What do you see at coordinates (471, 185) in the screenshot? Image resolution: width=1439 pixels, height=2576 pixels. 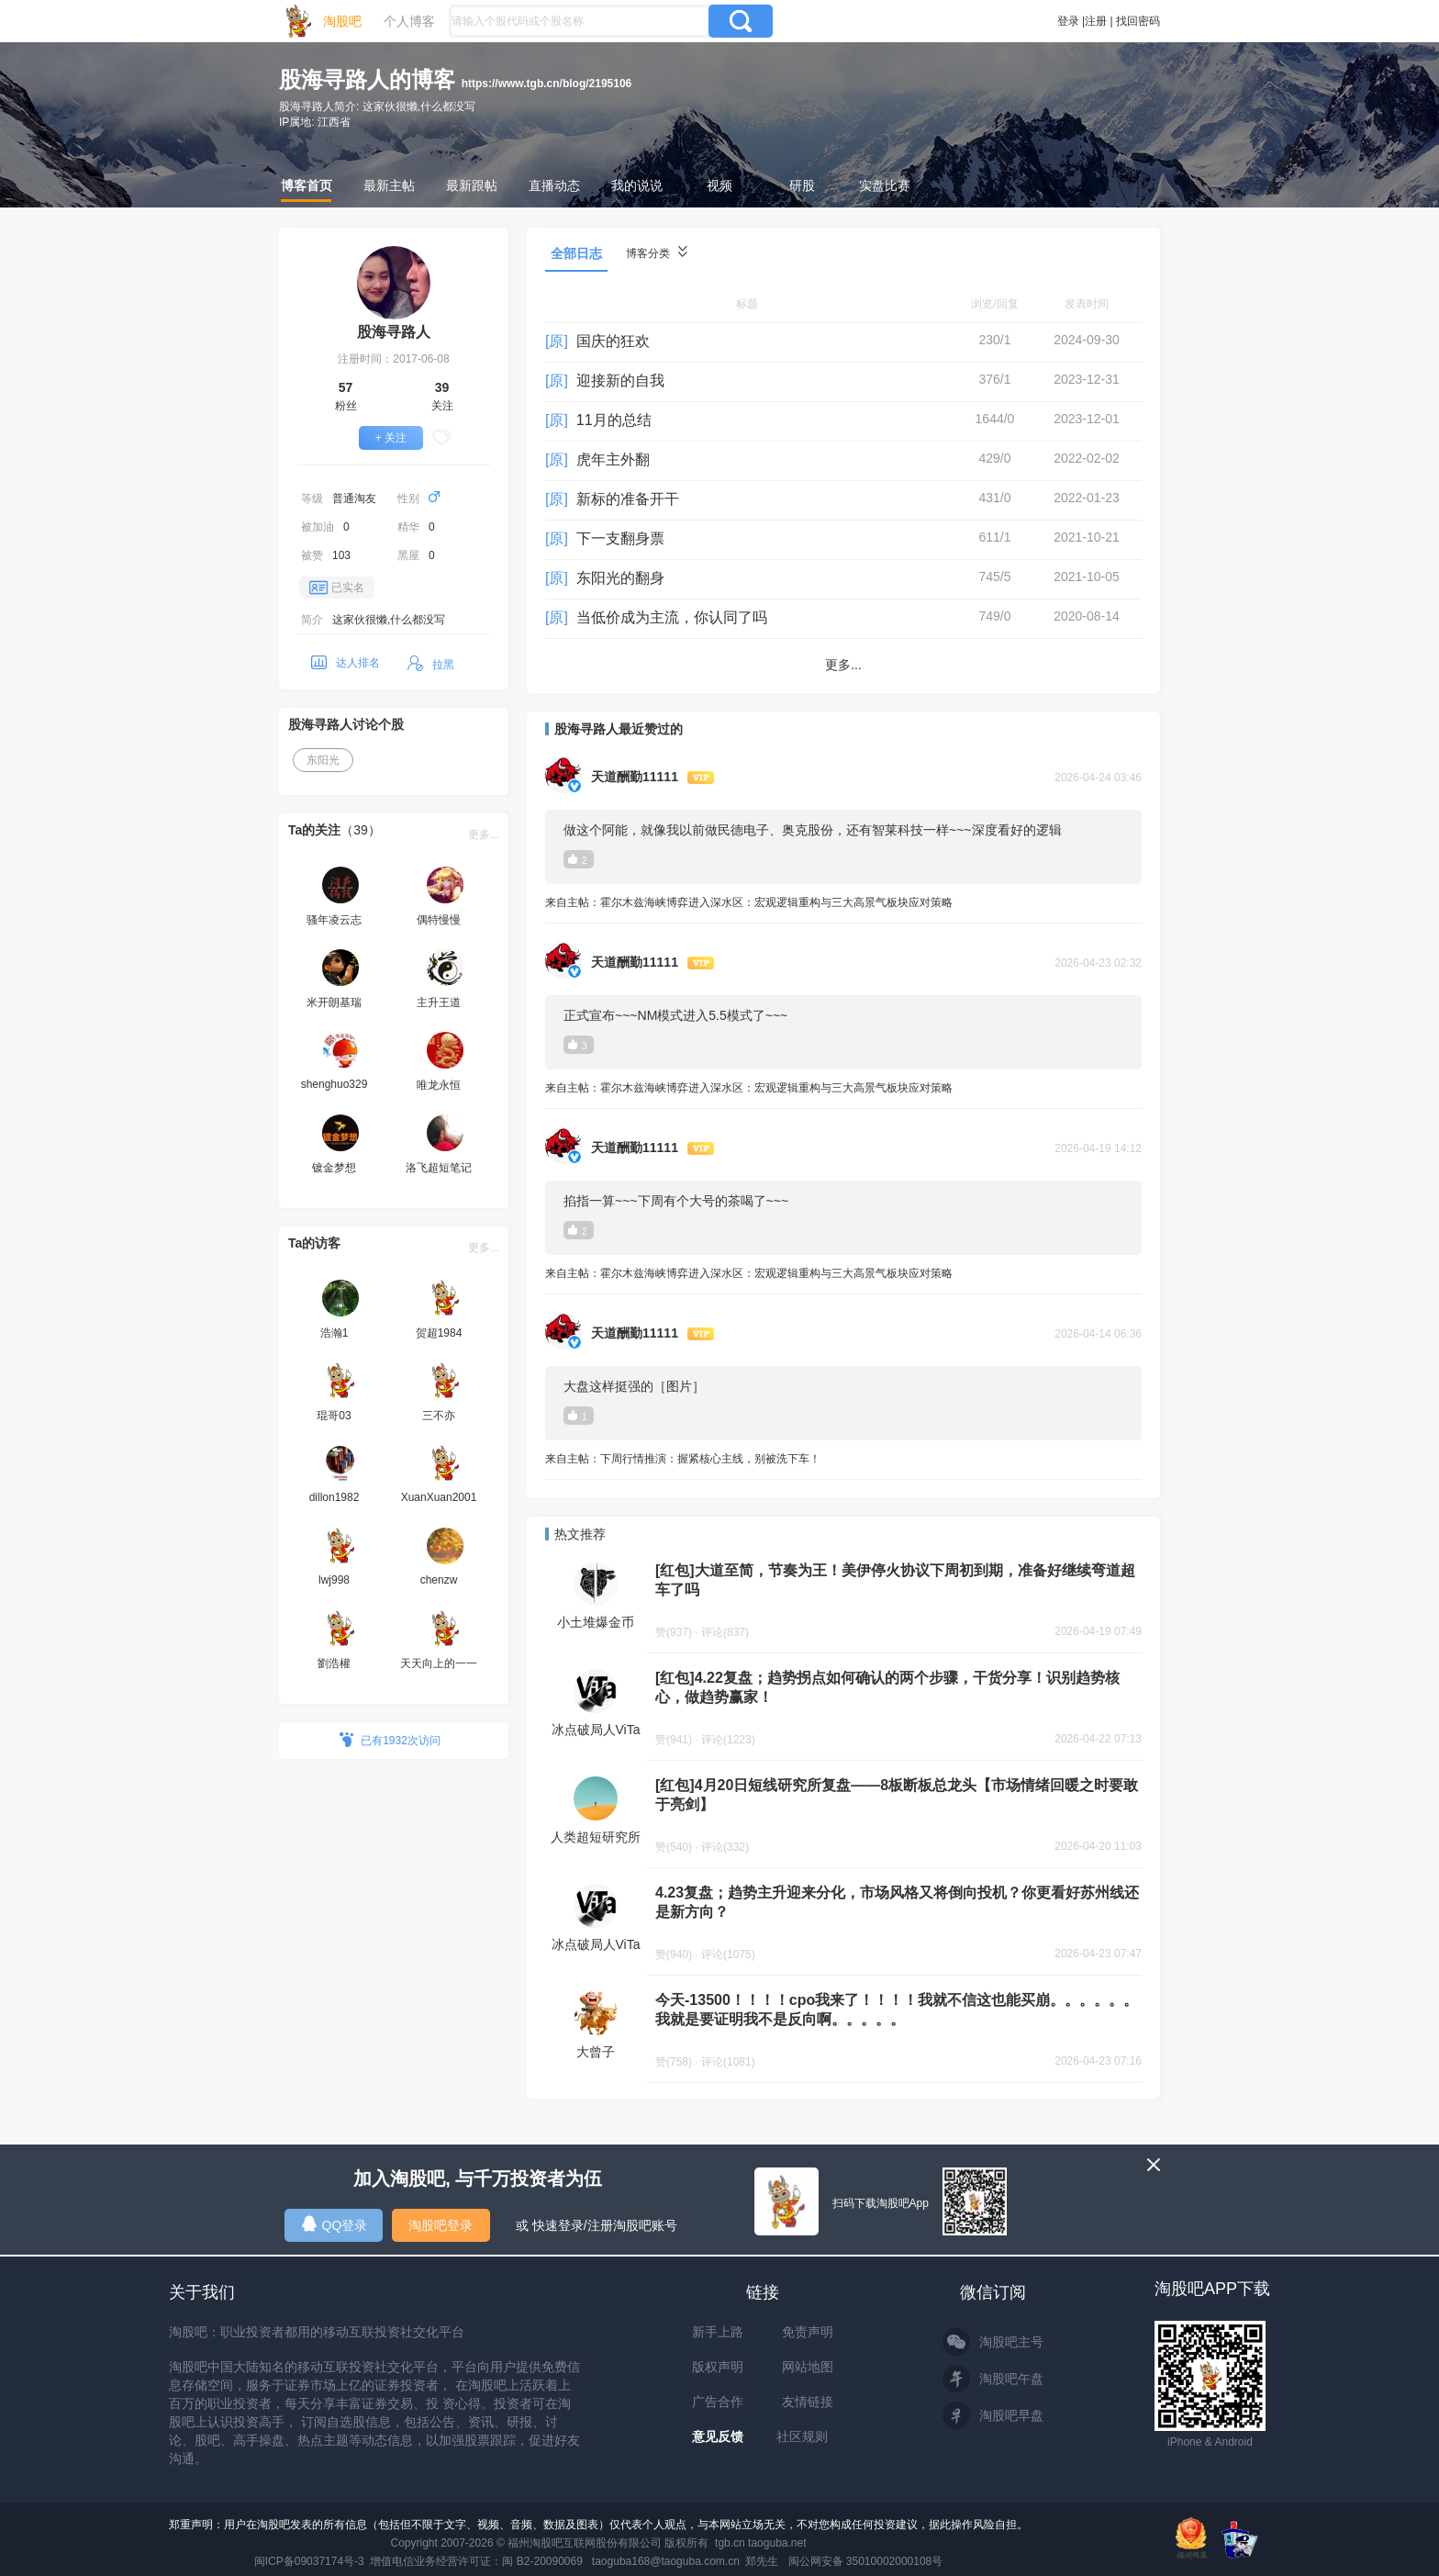 I see `最新跟帖` at bounding box center [471, 185].